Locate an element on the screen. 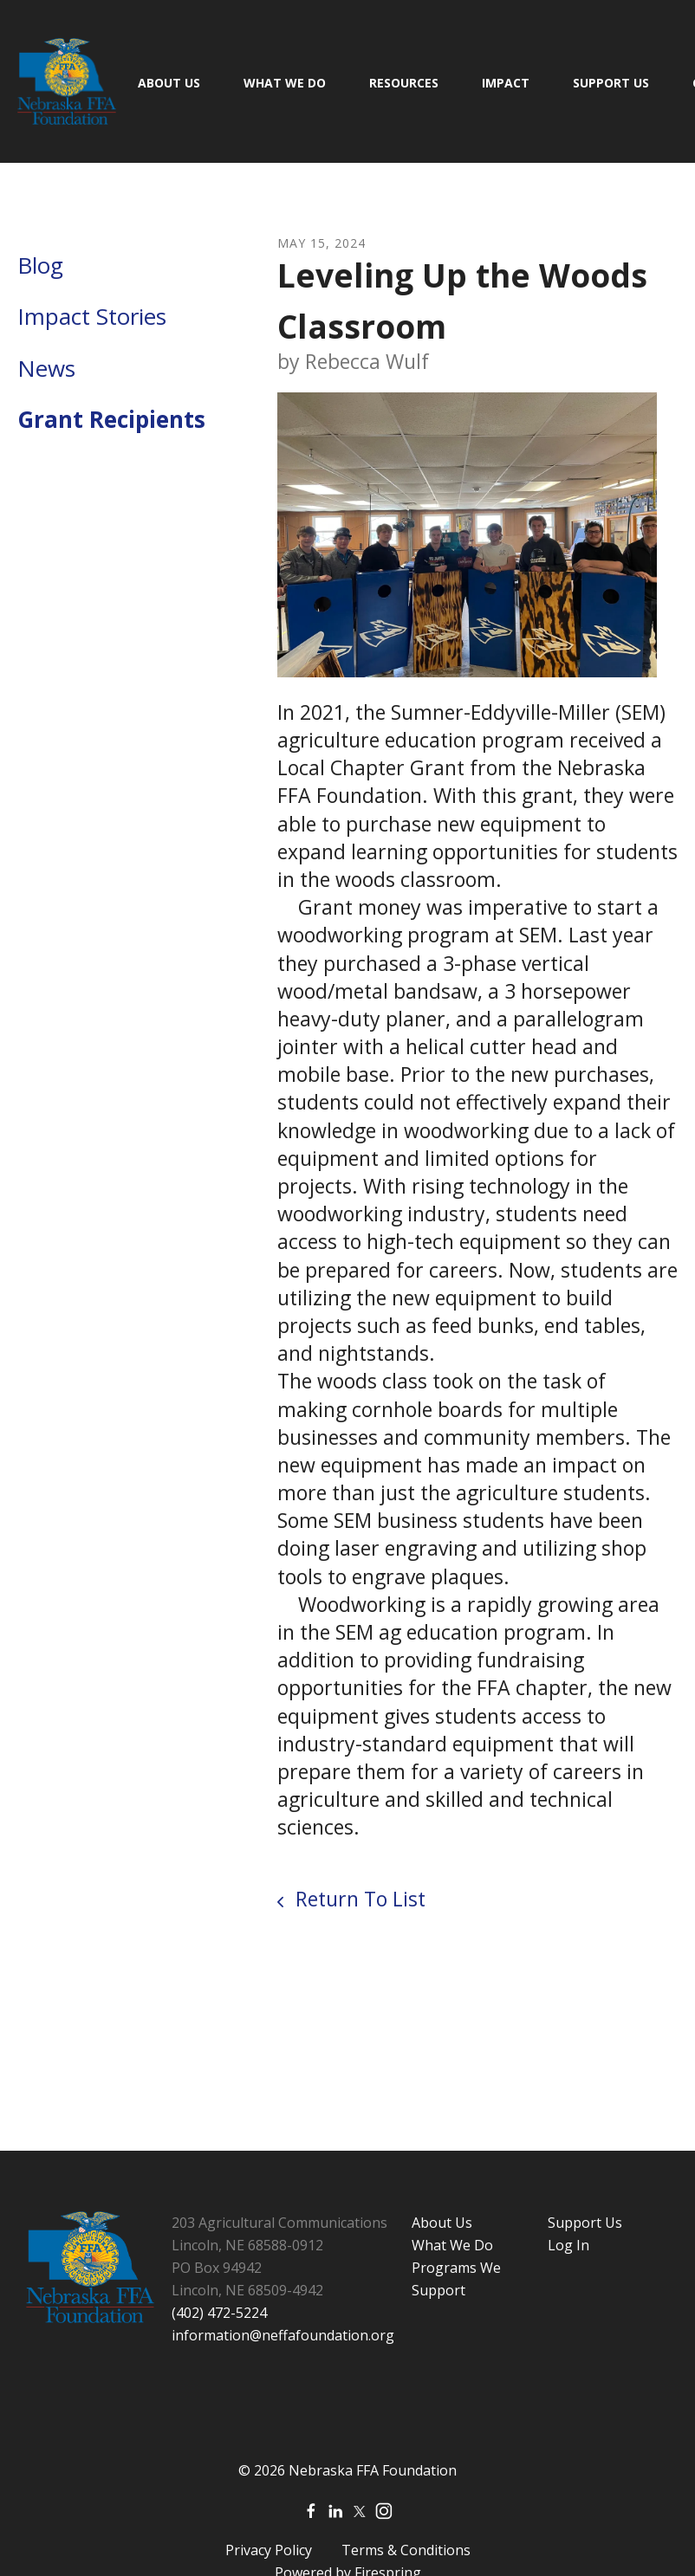  Grant Recipients is located at coordinates (111, 419).